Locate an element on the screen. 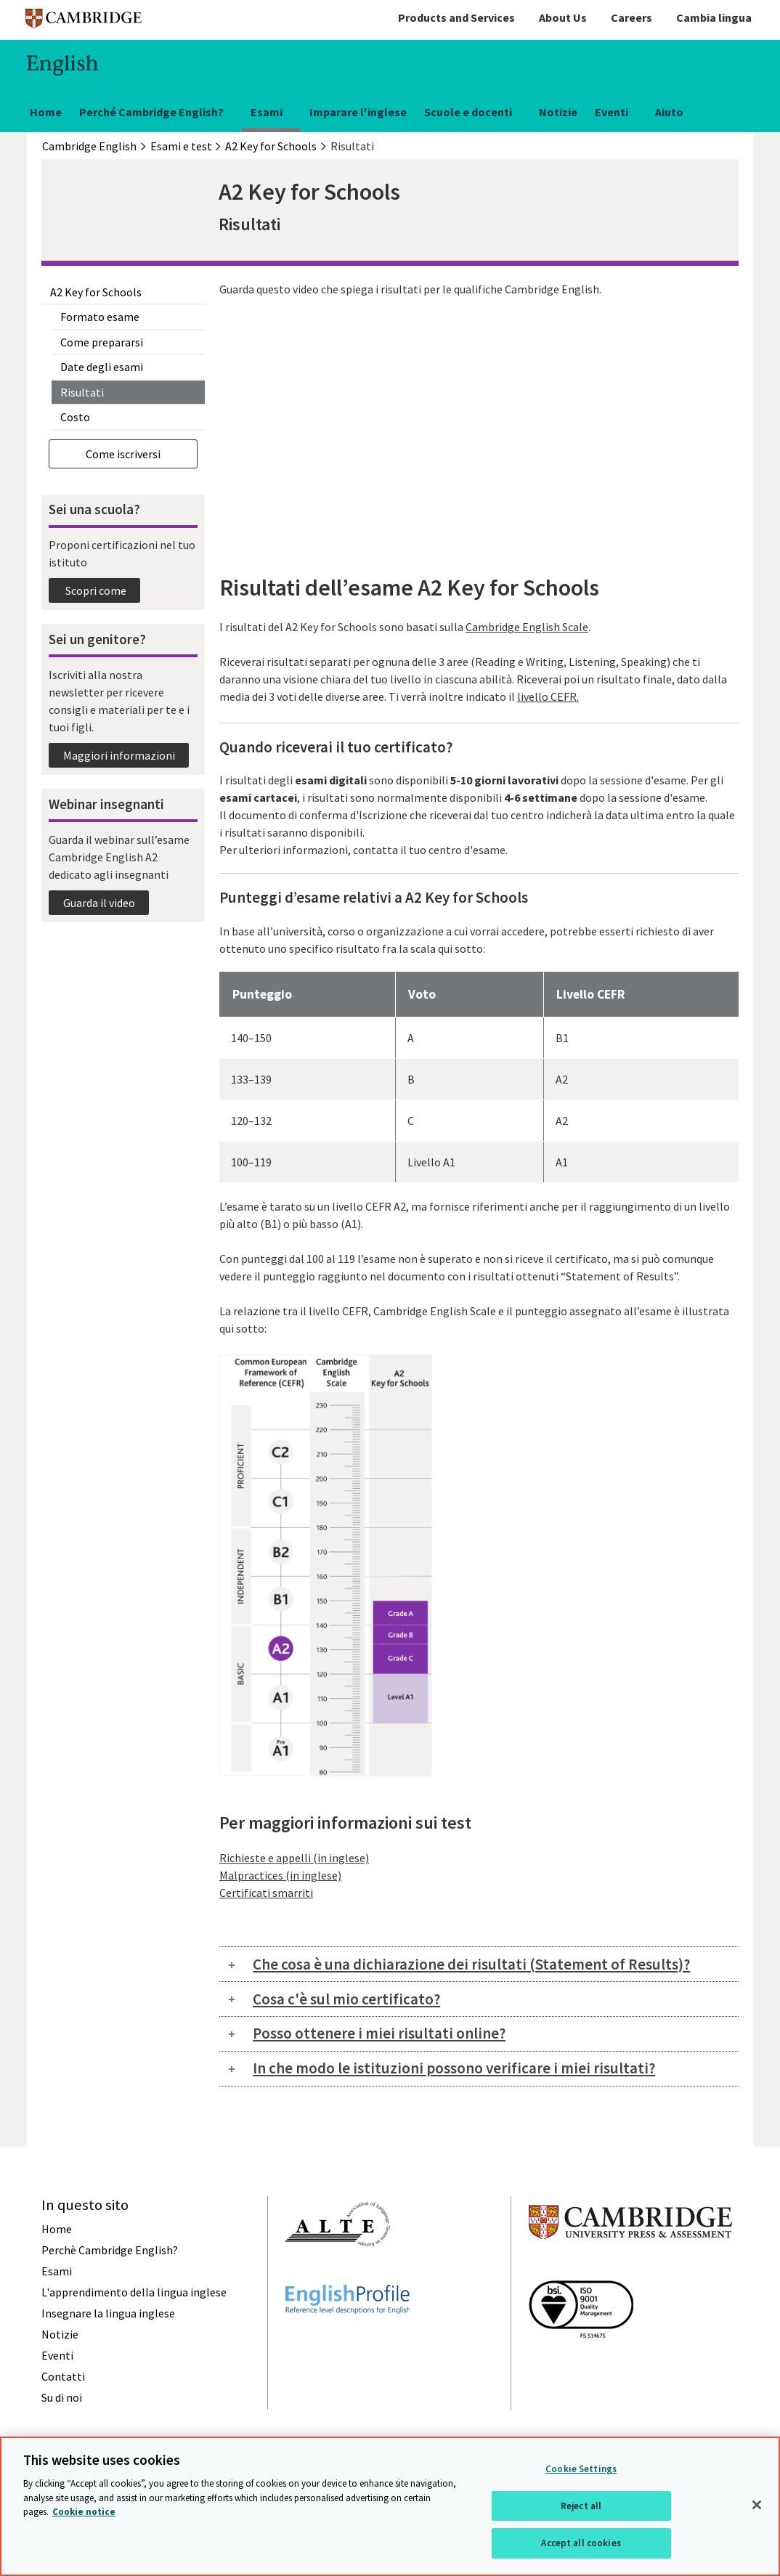 The height and width of the screenshot is (2576, 780). A2 Key for Schools is located at coordinates (96, 292).